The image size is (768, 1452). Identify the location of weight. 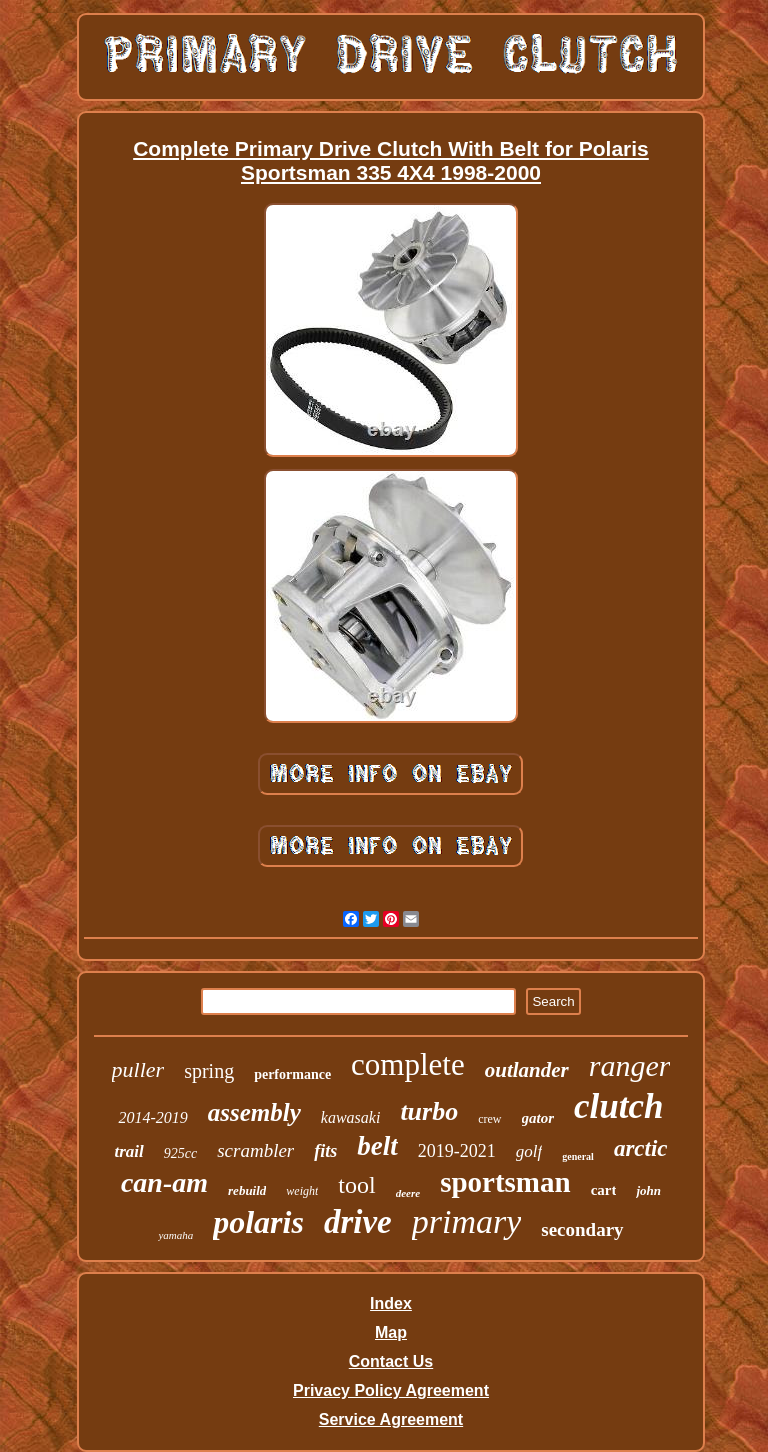
(302, 1191).